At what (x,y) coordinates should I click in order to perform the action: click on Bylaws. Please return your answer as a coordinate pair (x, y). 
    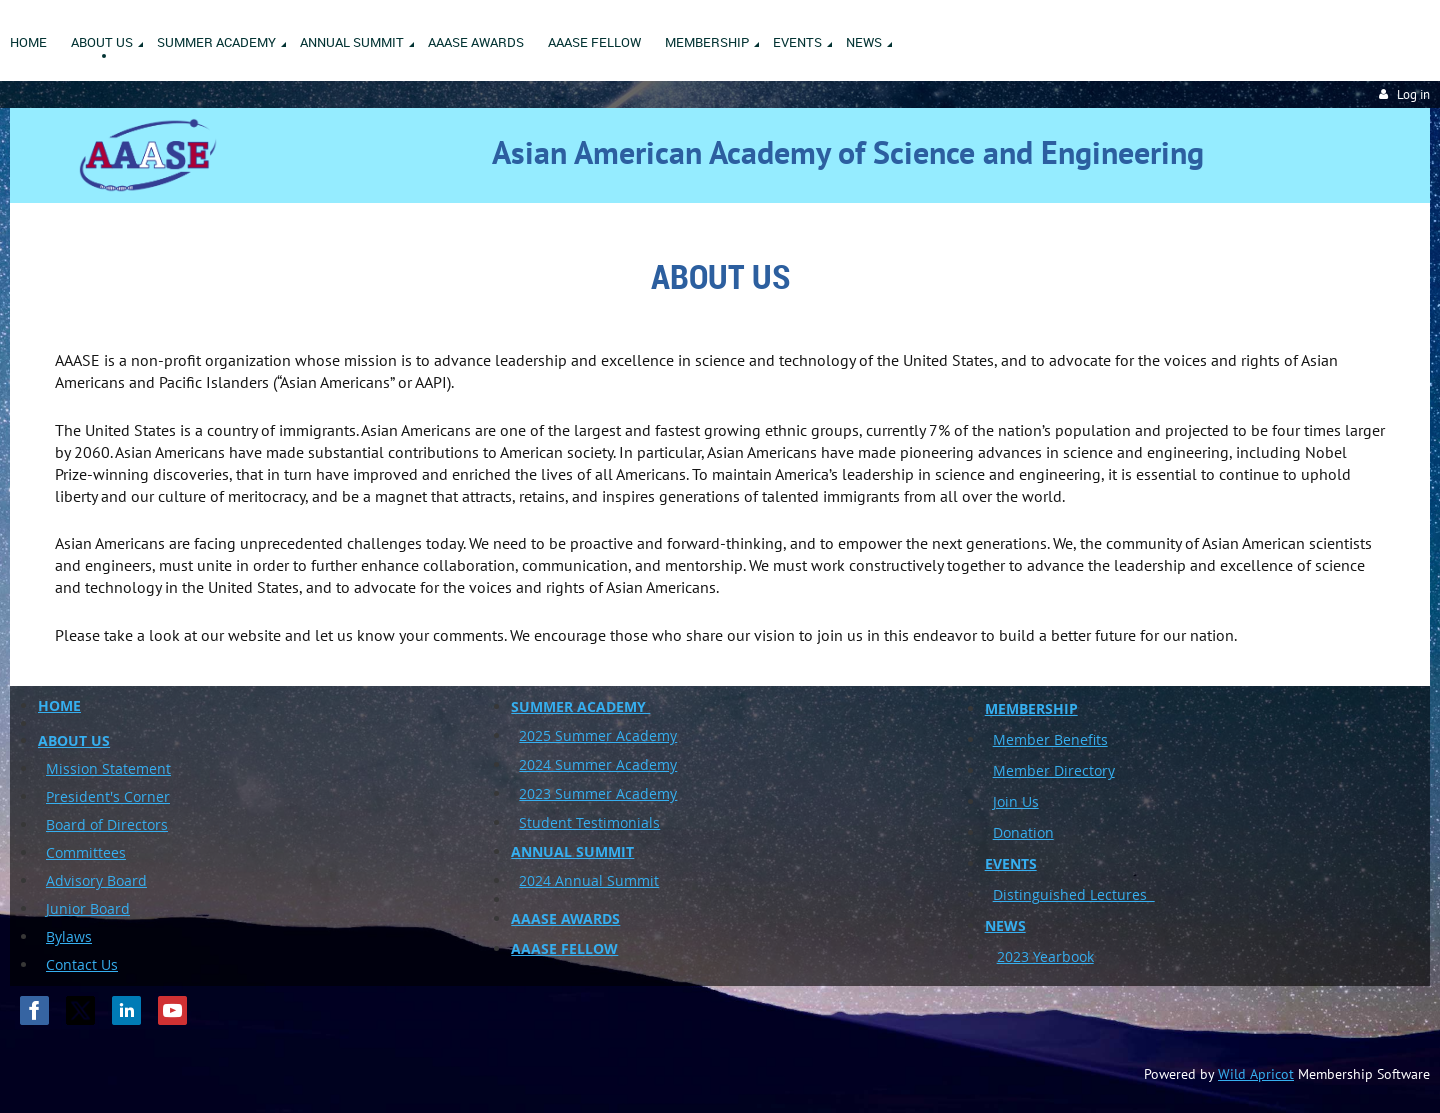
    Looking at the image, I should click on (69, 936).